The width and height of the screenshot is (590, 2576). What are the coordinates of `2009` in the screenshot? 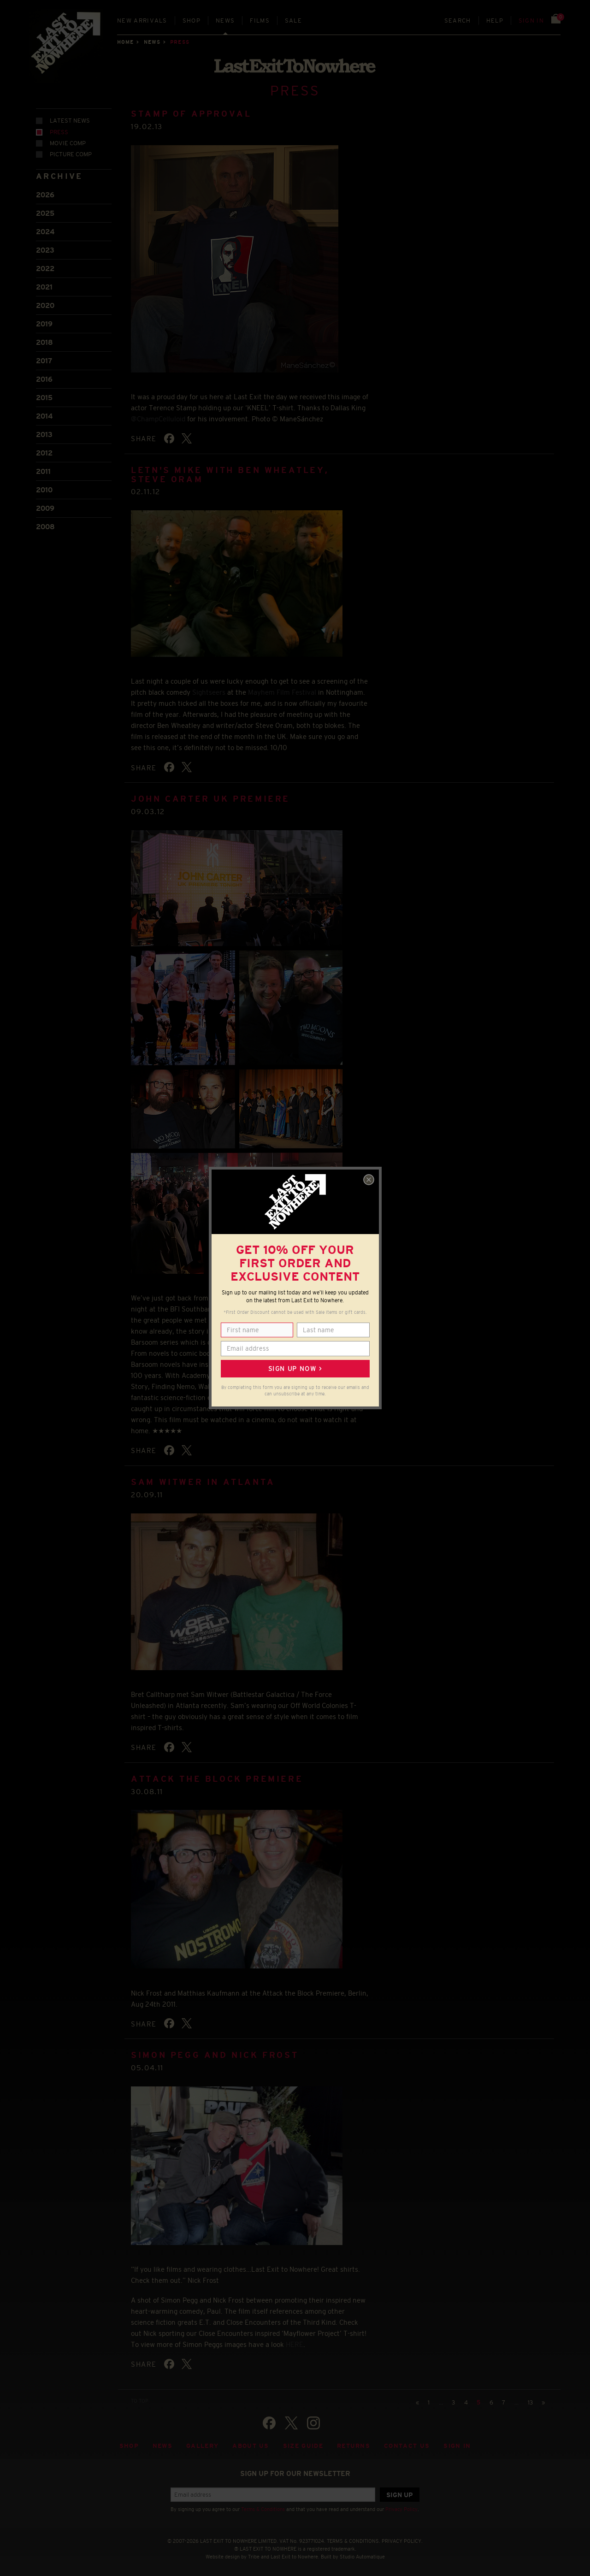 It's located at (45, 508).